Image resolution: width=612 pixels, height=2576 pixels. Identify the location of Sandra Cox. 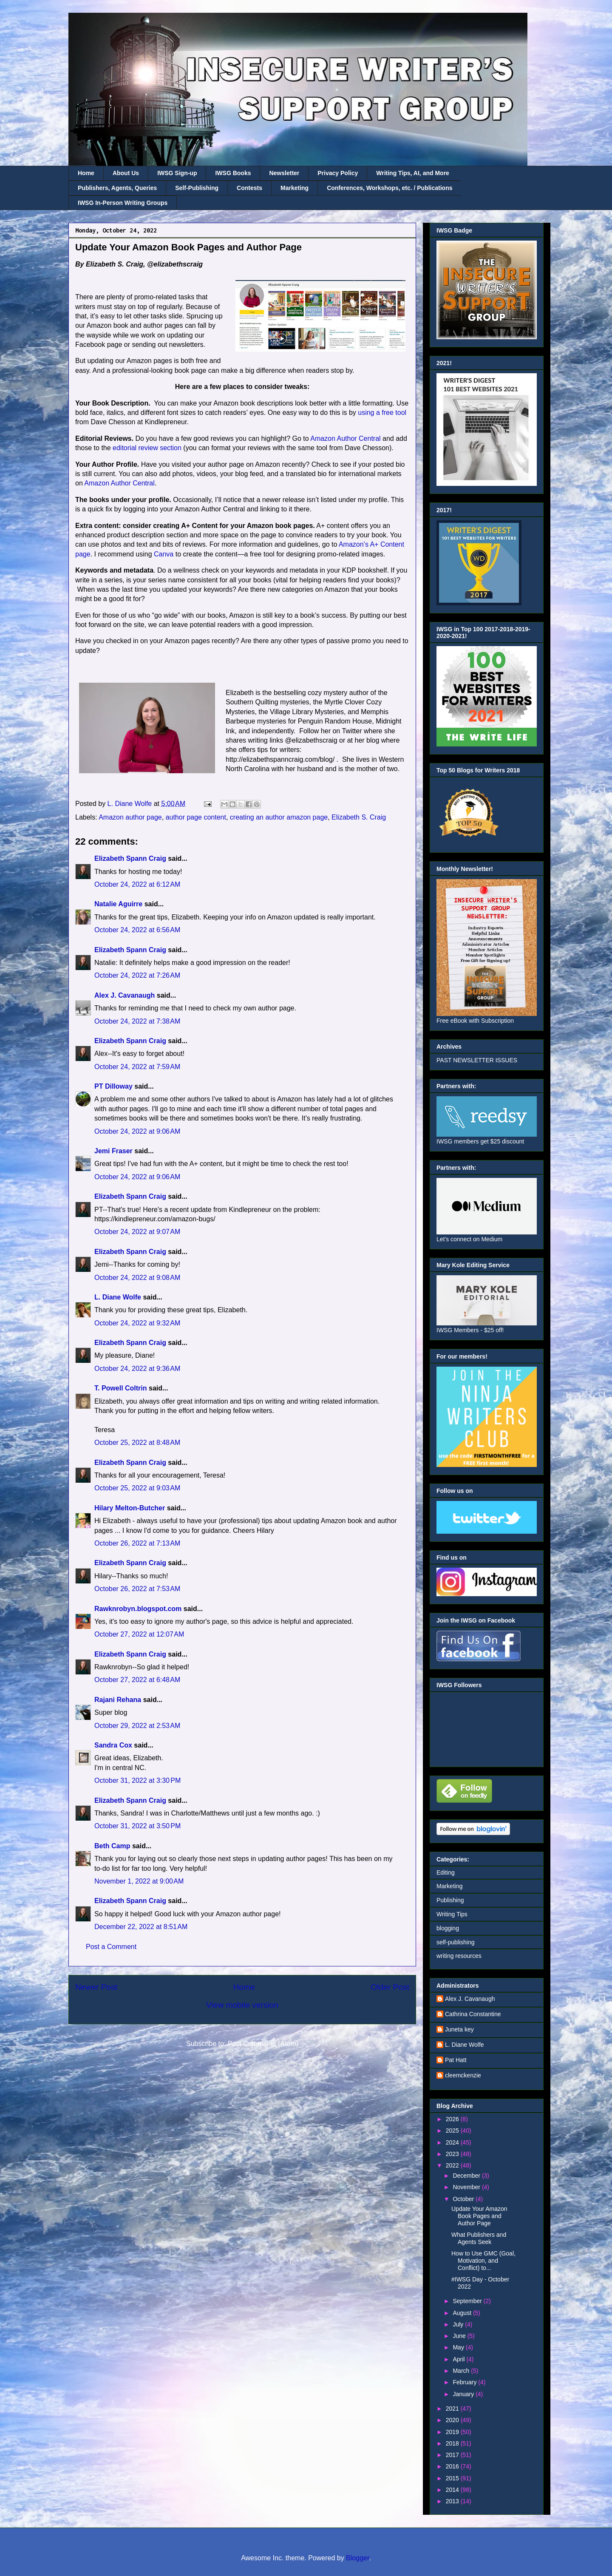
(113, 1745).